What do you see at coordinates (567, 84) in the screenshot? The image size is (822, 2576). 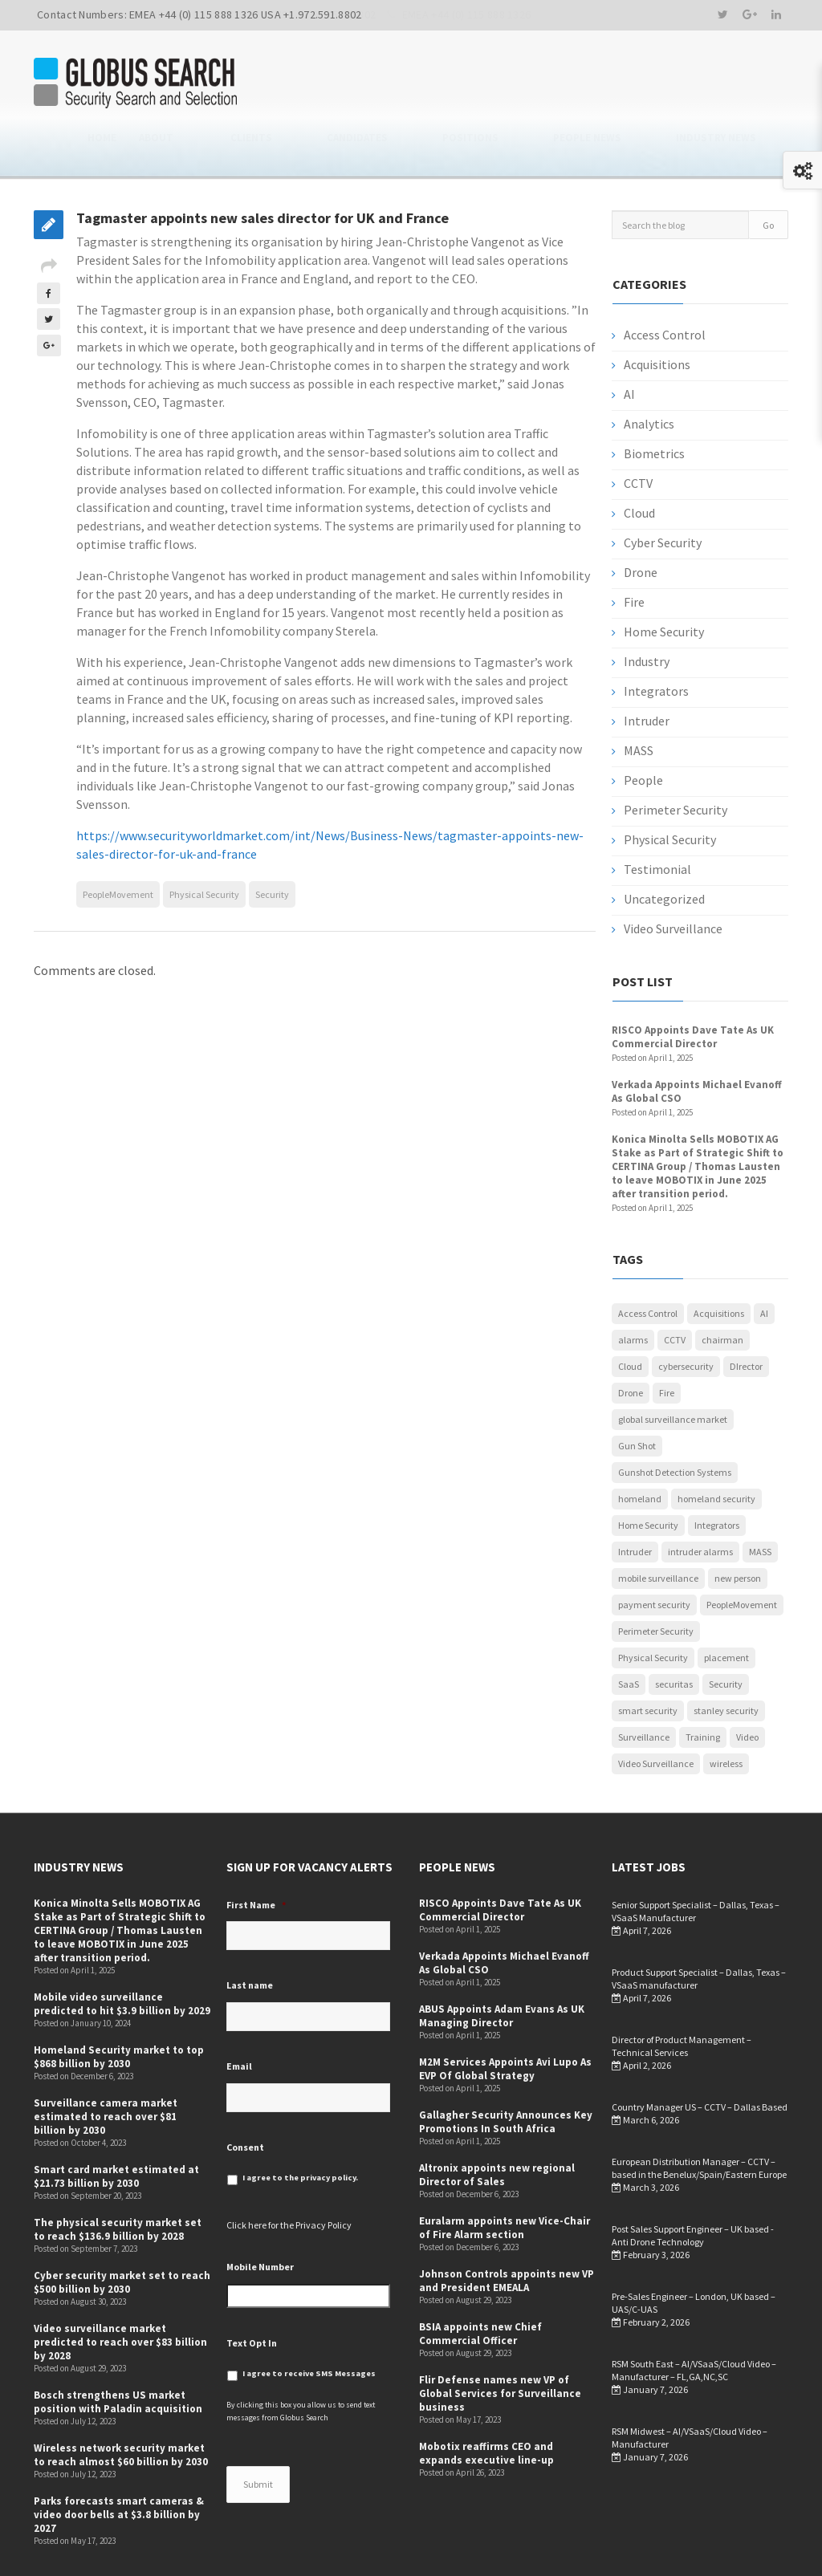 I see `Positions` at bounding box center [567, 84].